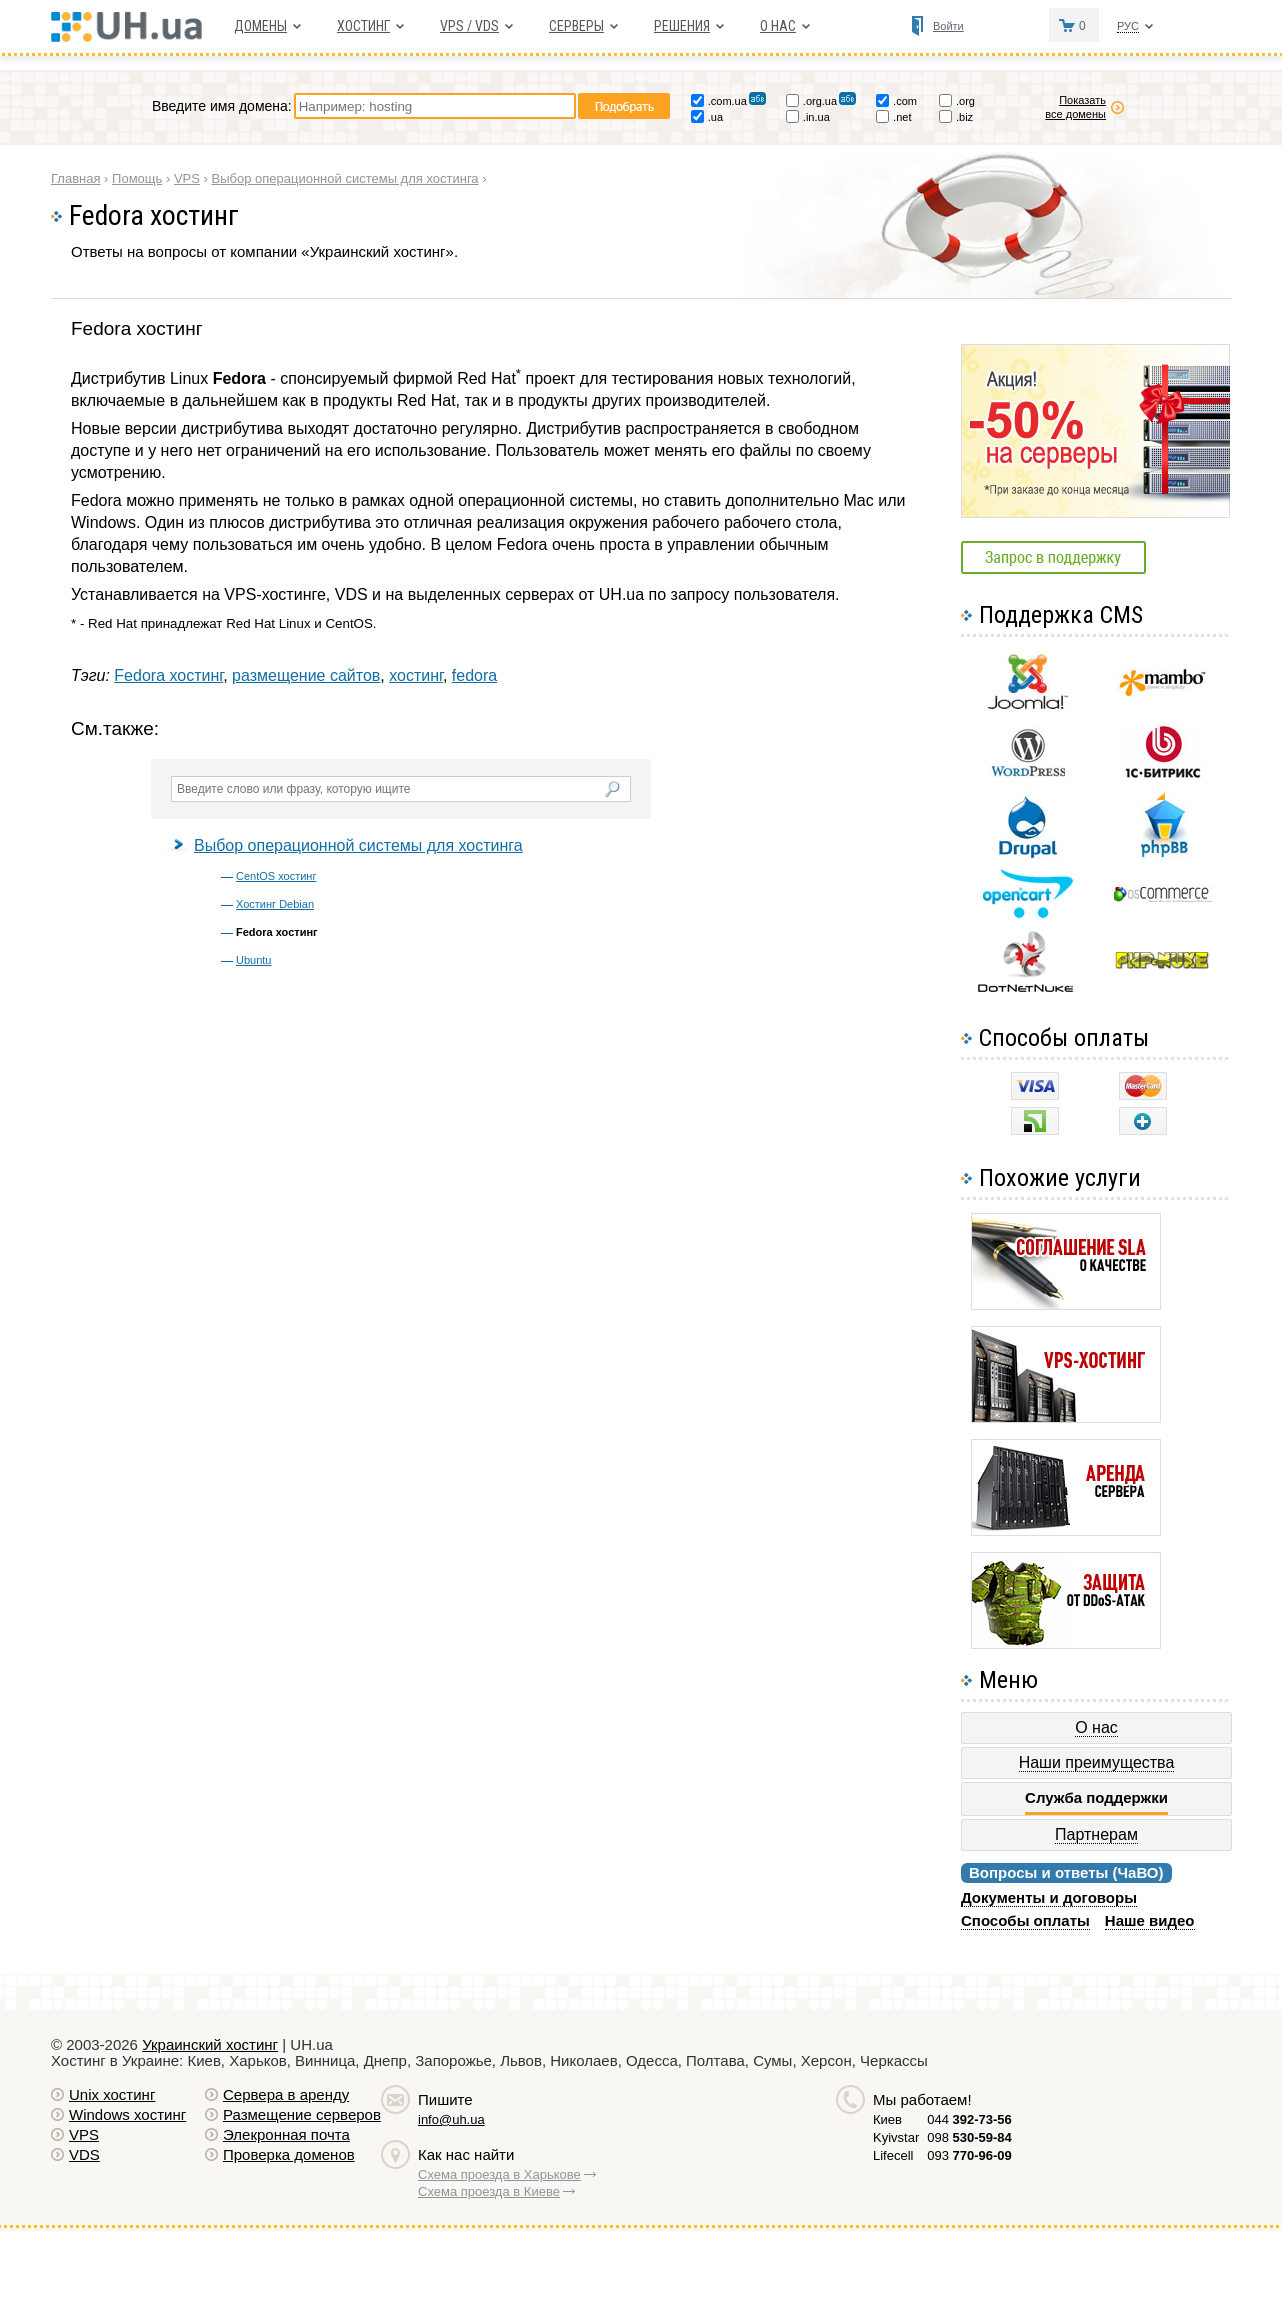 The width and height of the screenshot is (1282, 2307). I want to click on VDS, so click(84, 2154).